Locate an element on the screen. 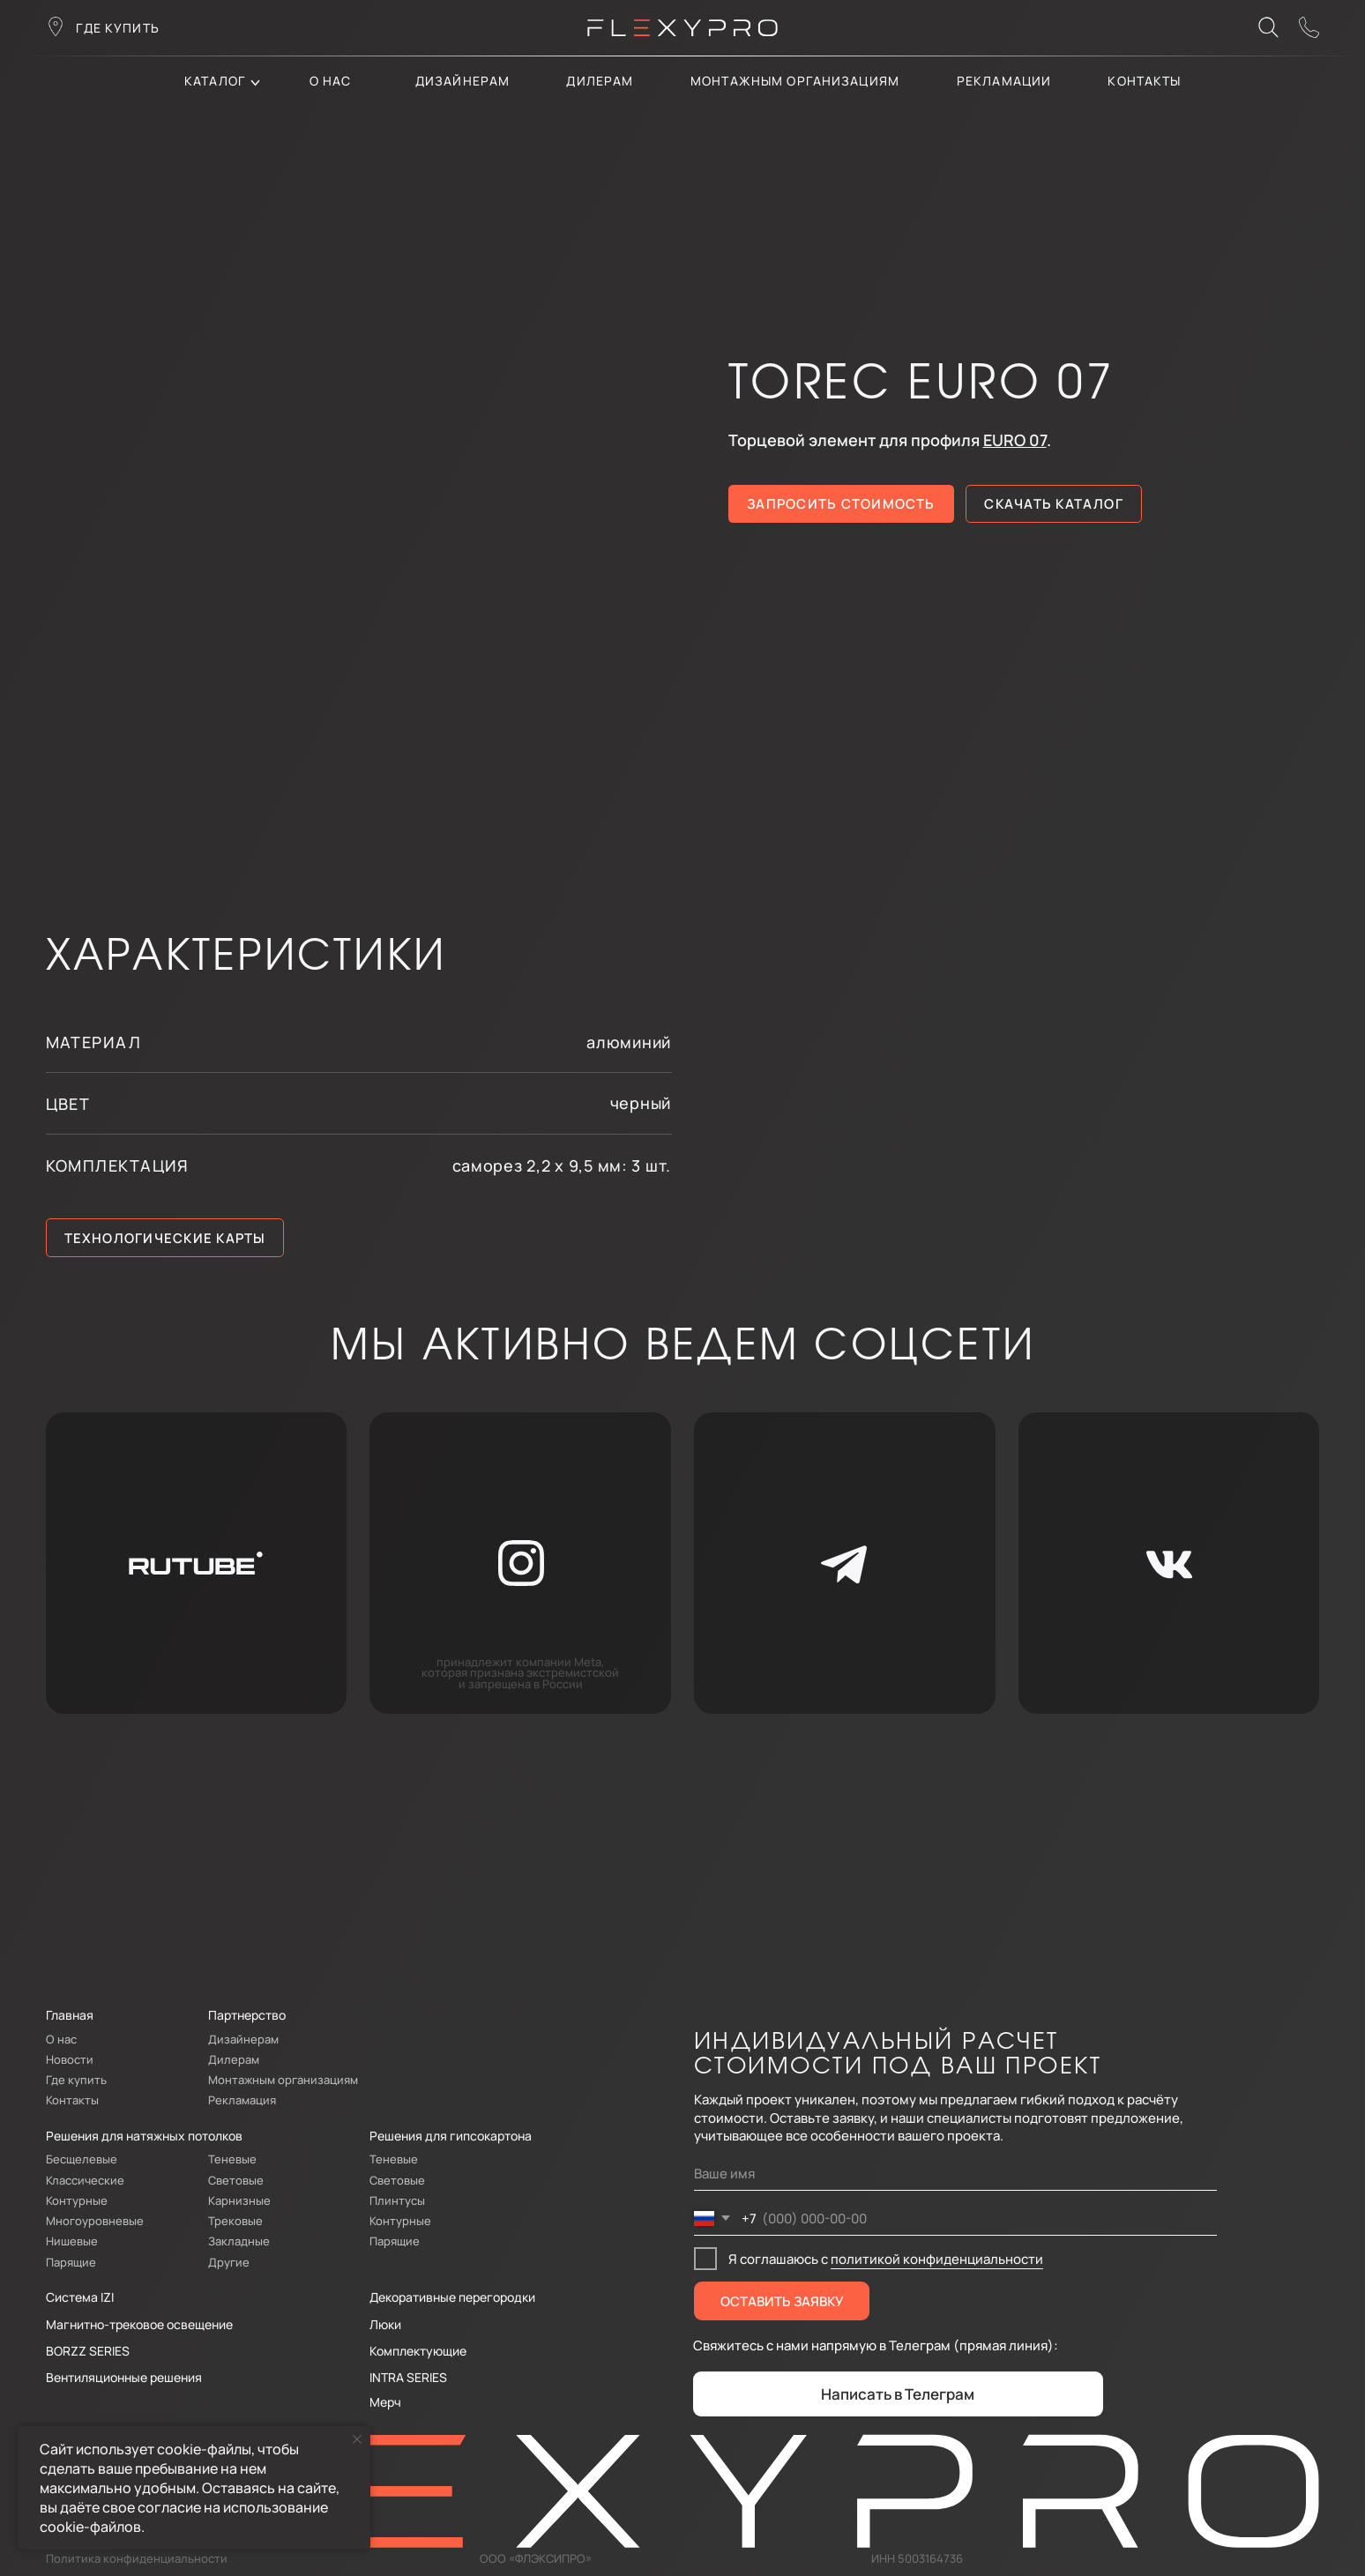  Многоуровневые is located at coordinates (95, 2221).